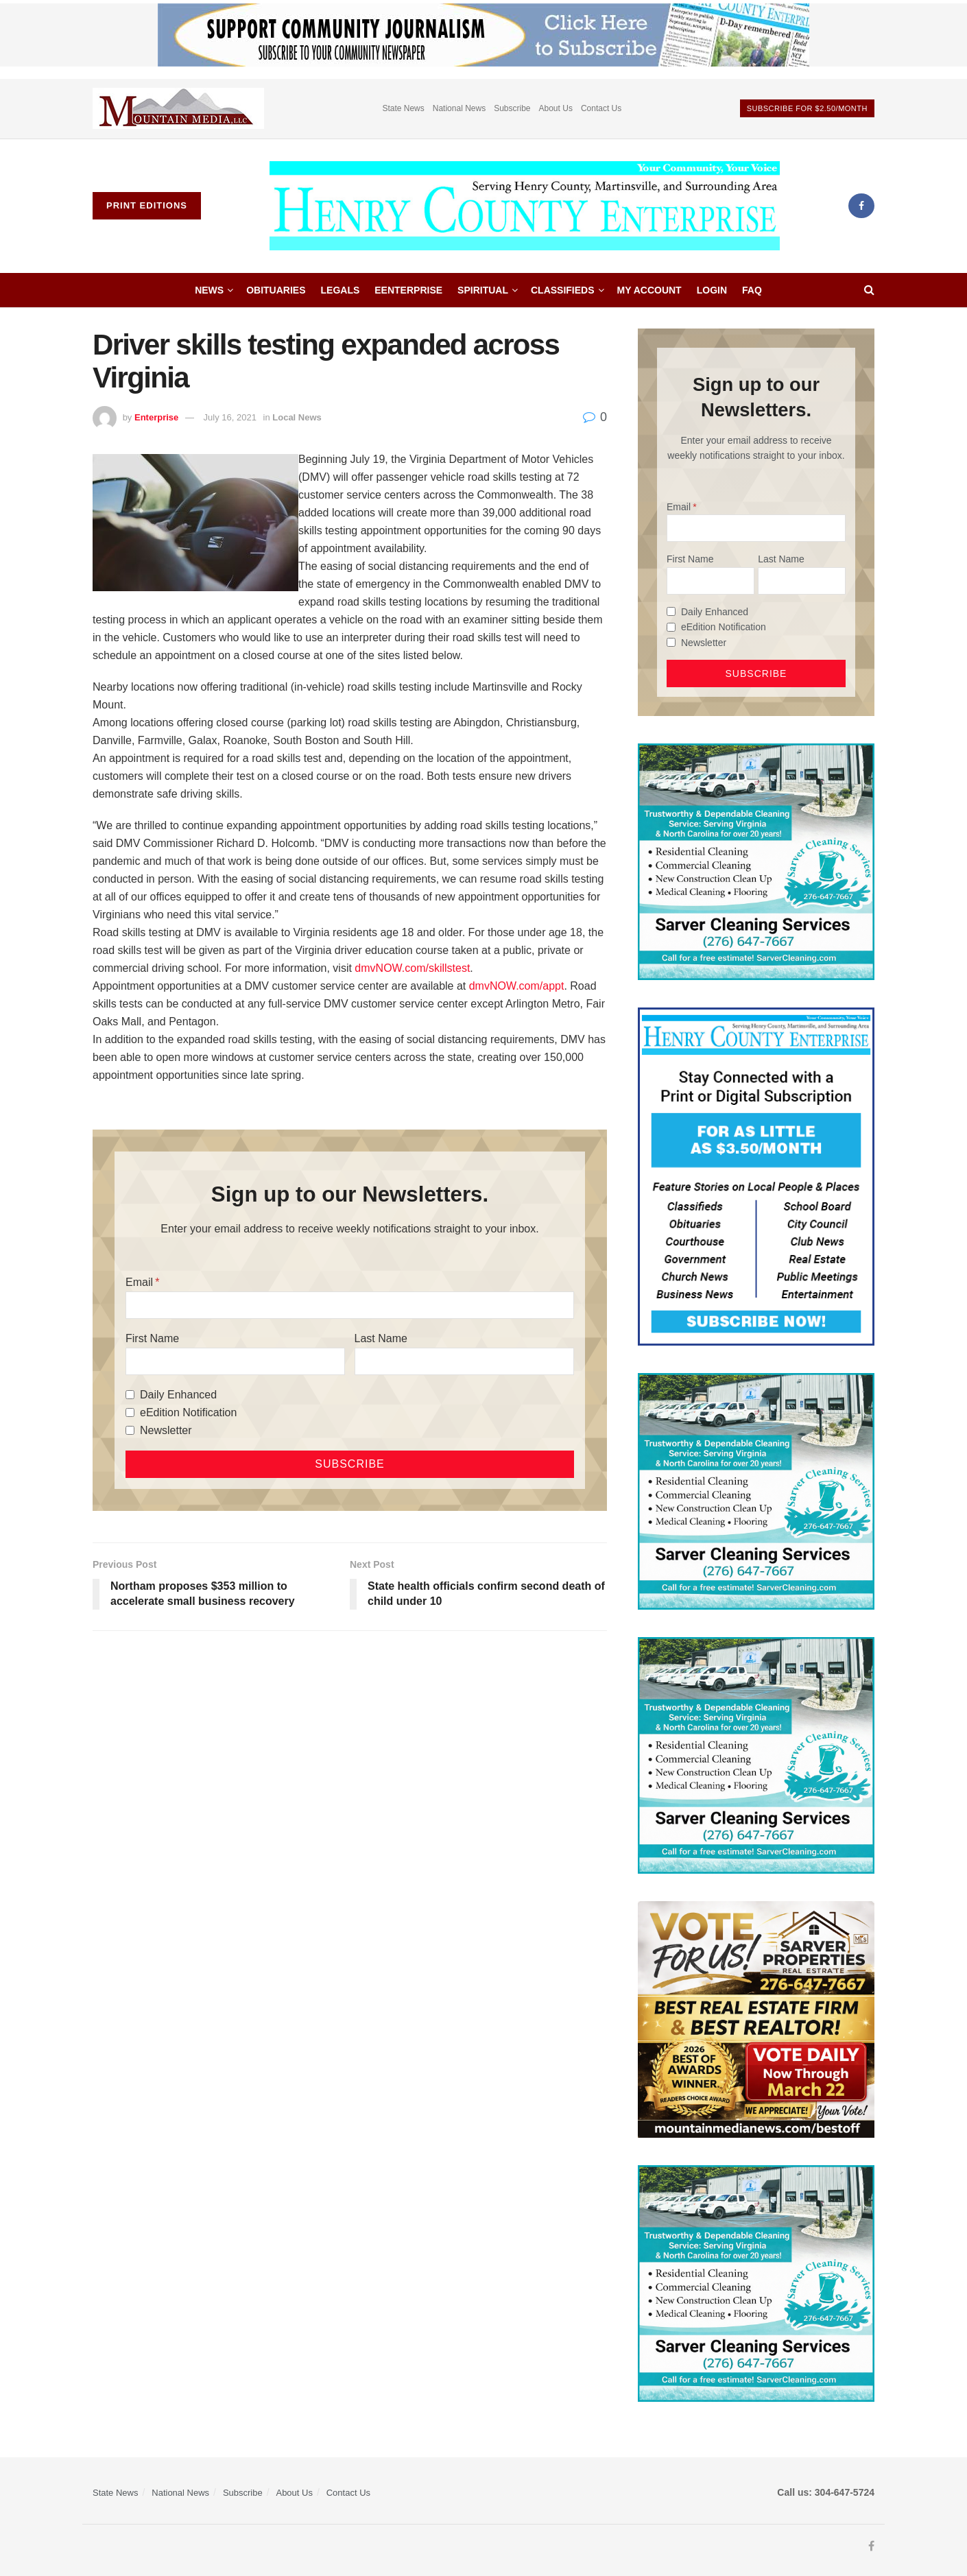 Image resolution: width=967 pixels, height=2576 pixels. What do you see at coordinates (861, 205) in the screenshot?
I see `[Find us on Facebook]` at bounding box center [861, 205].